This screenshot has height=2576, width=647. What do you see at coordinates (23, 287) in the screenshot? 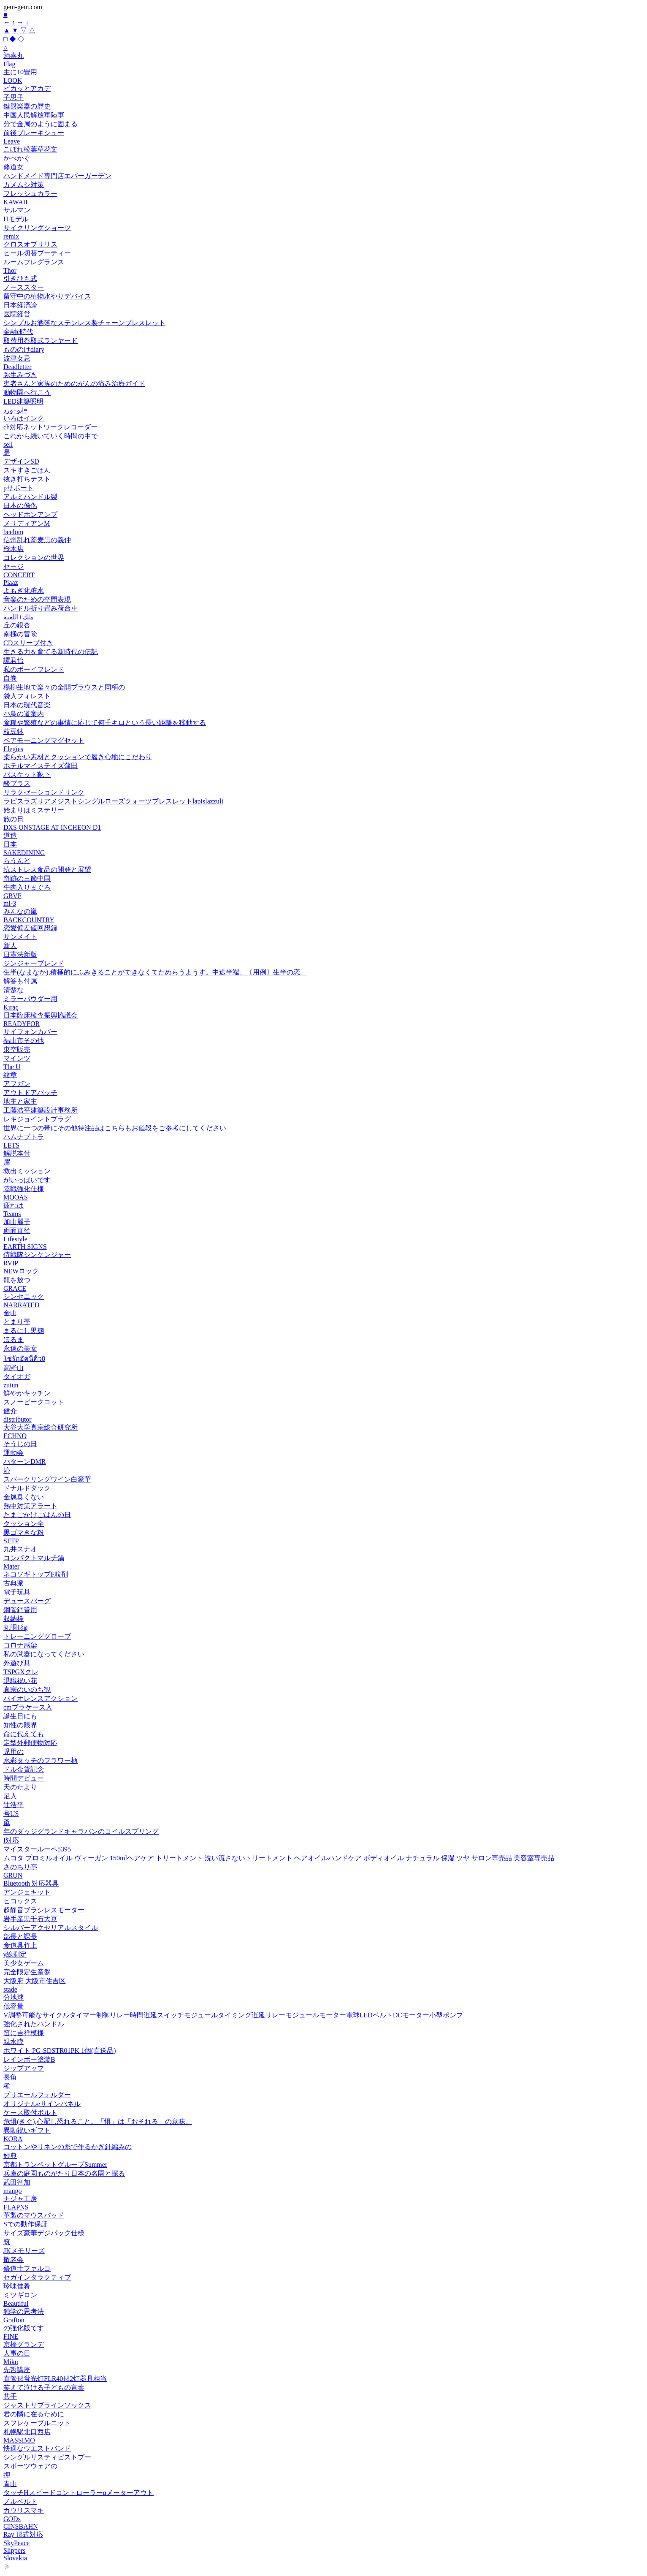
I see `ノーススター` at bounding box center [23, 287].